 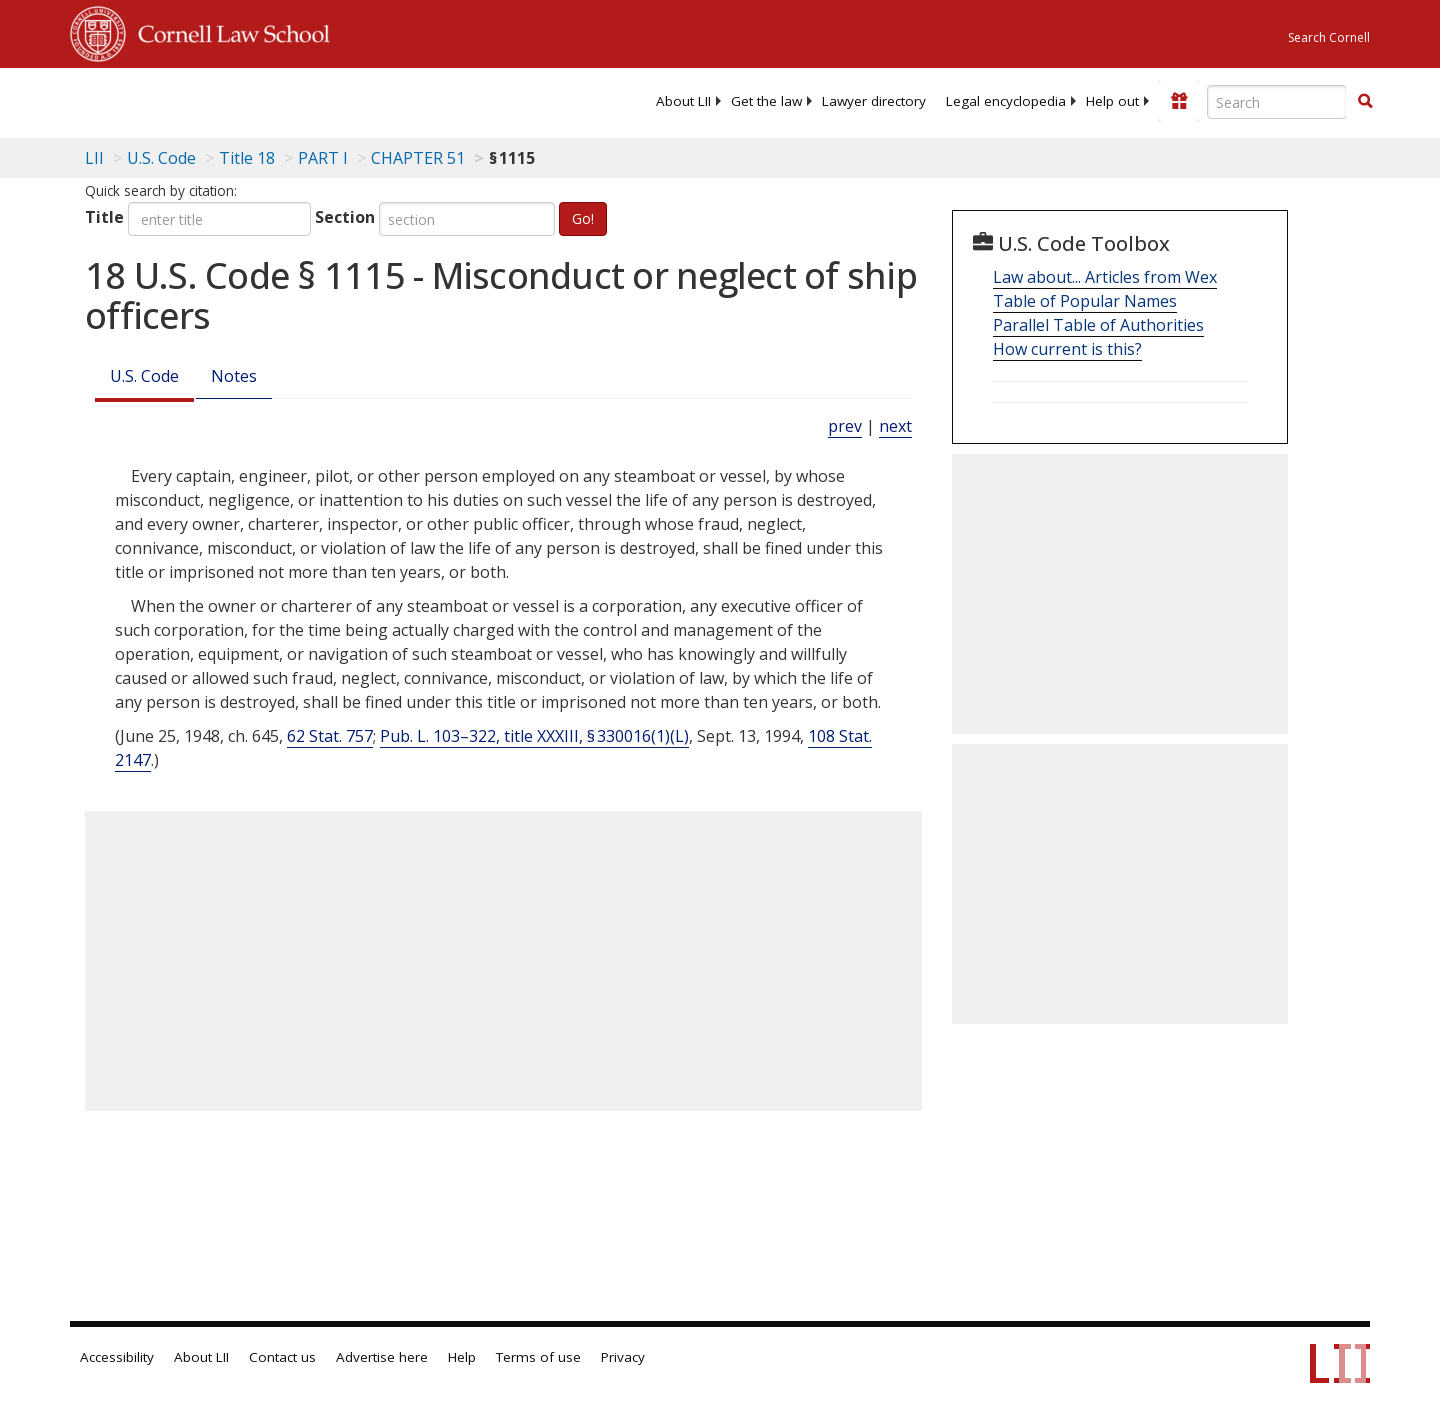 I want to click on Notes, so click(x=234, y=376).